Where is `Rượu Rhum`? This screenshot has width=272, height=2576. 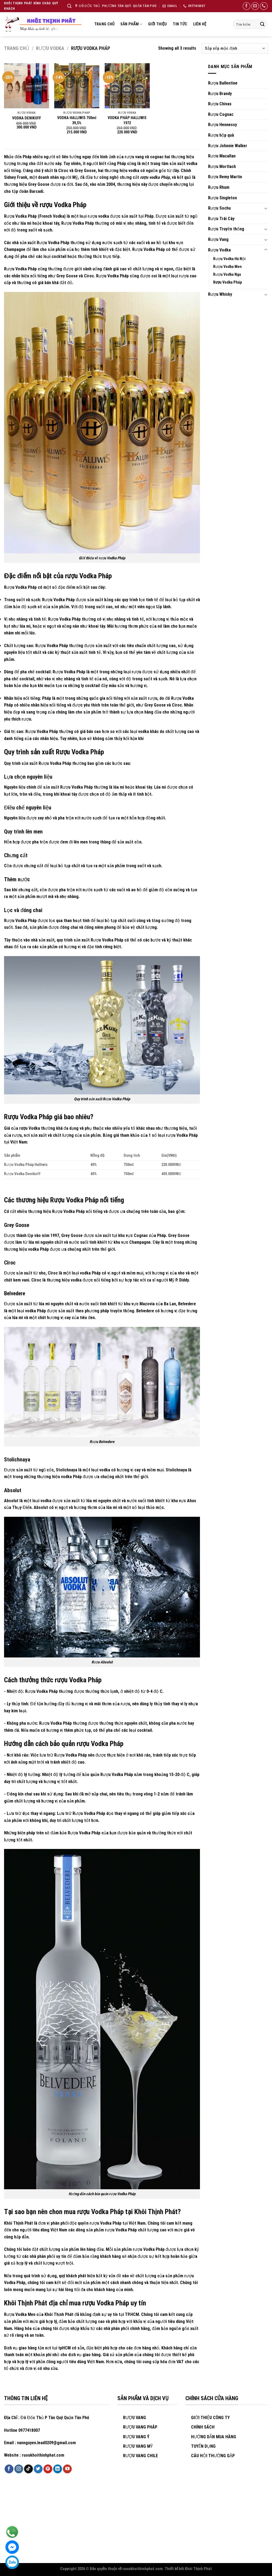
Rượu Rhum is located at coordinates (218, 187).